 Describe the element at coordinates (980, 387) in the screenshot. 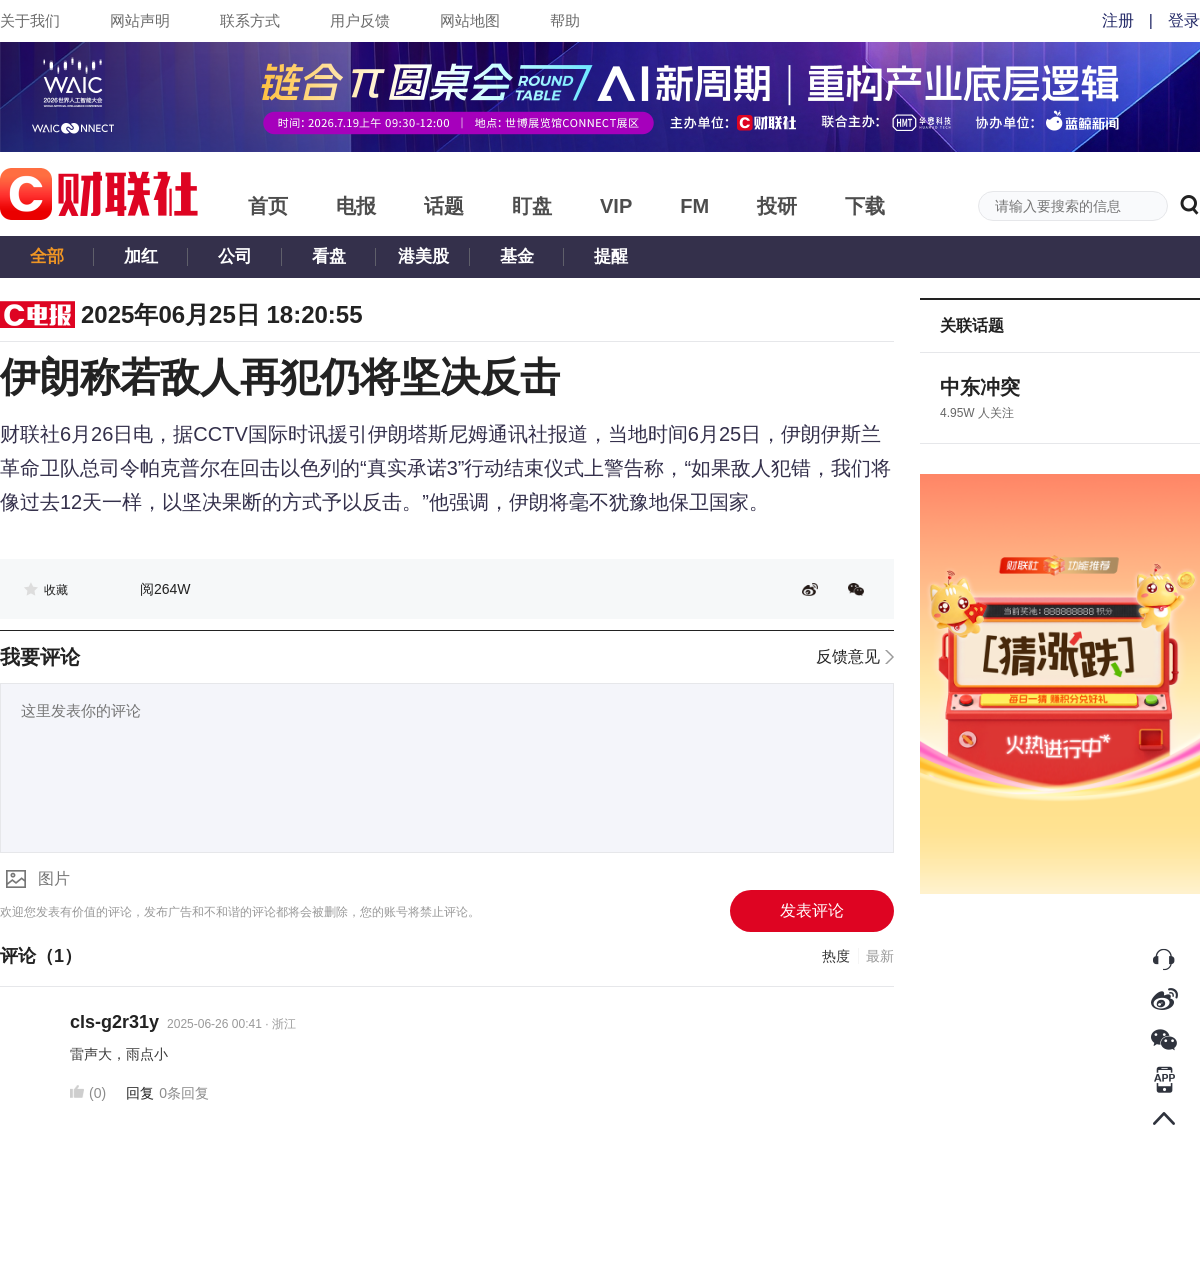

I see `中东冲突` at that location.